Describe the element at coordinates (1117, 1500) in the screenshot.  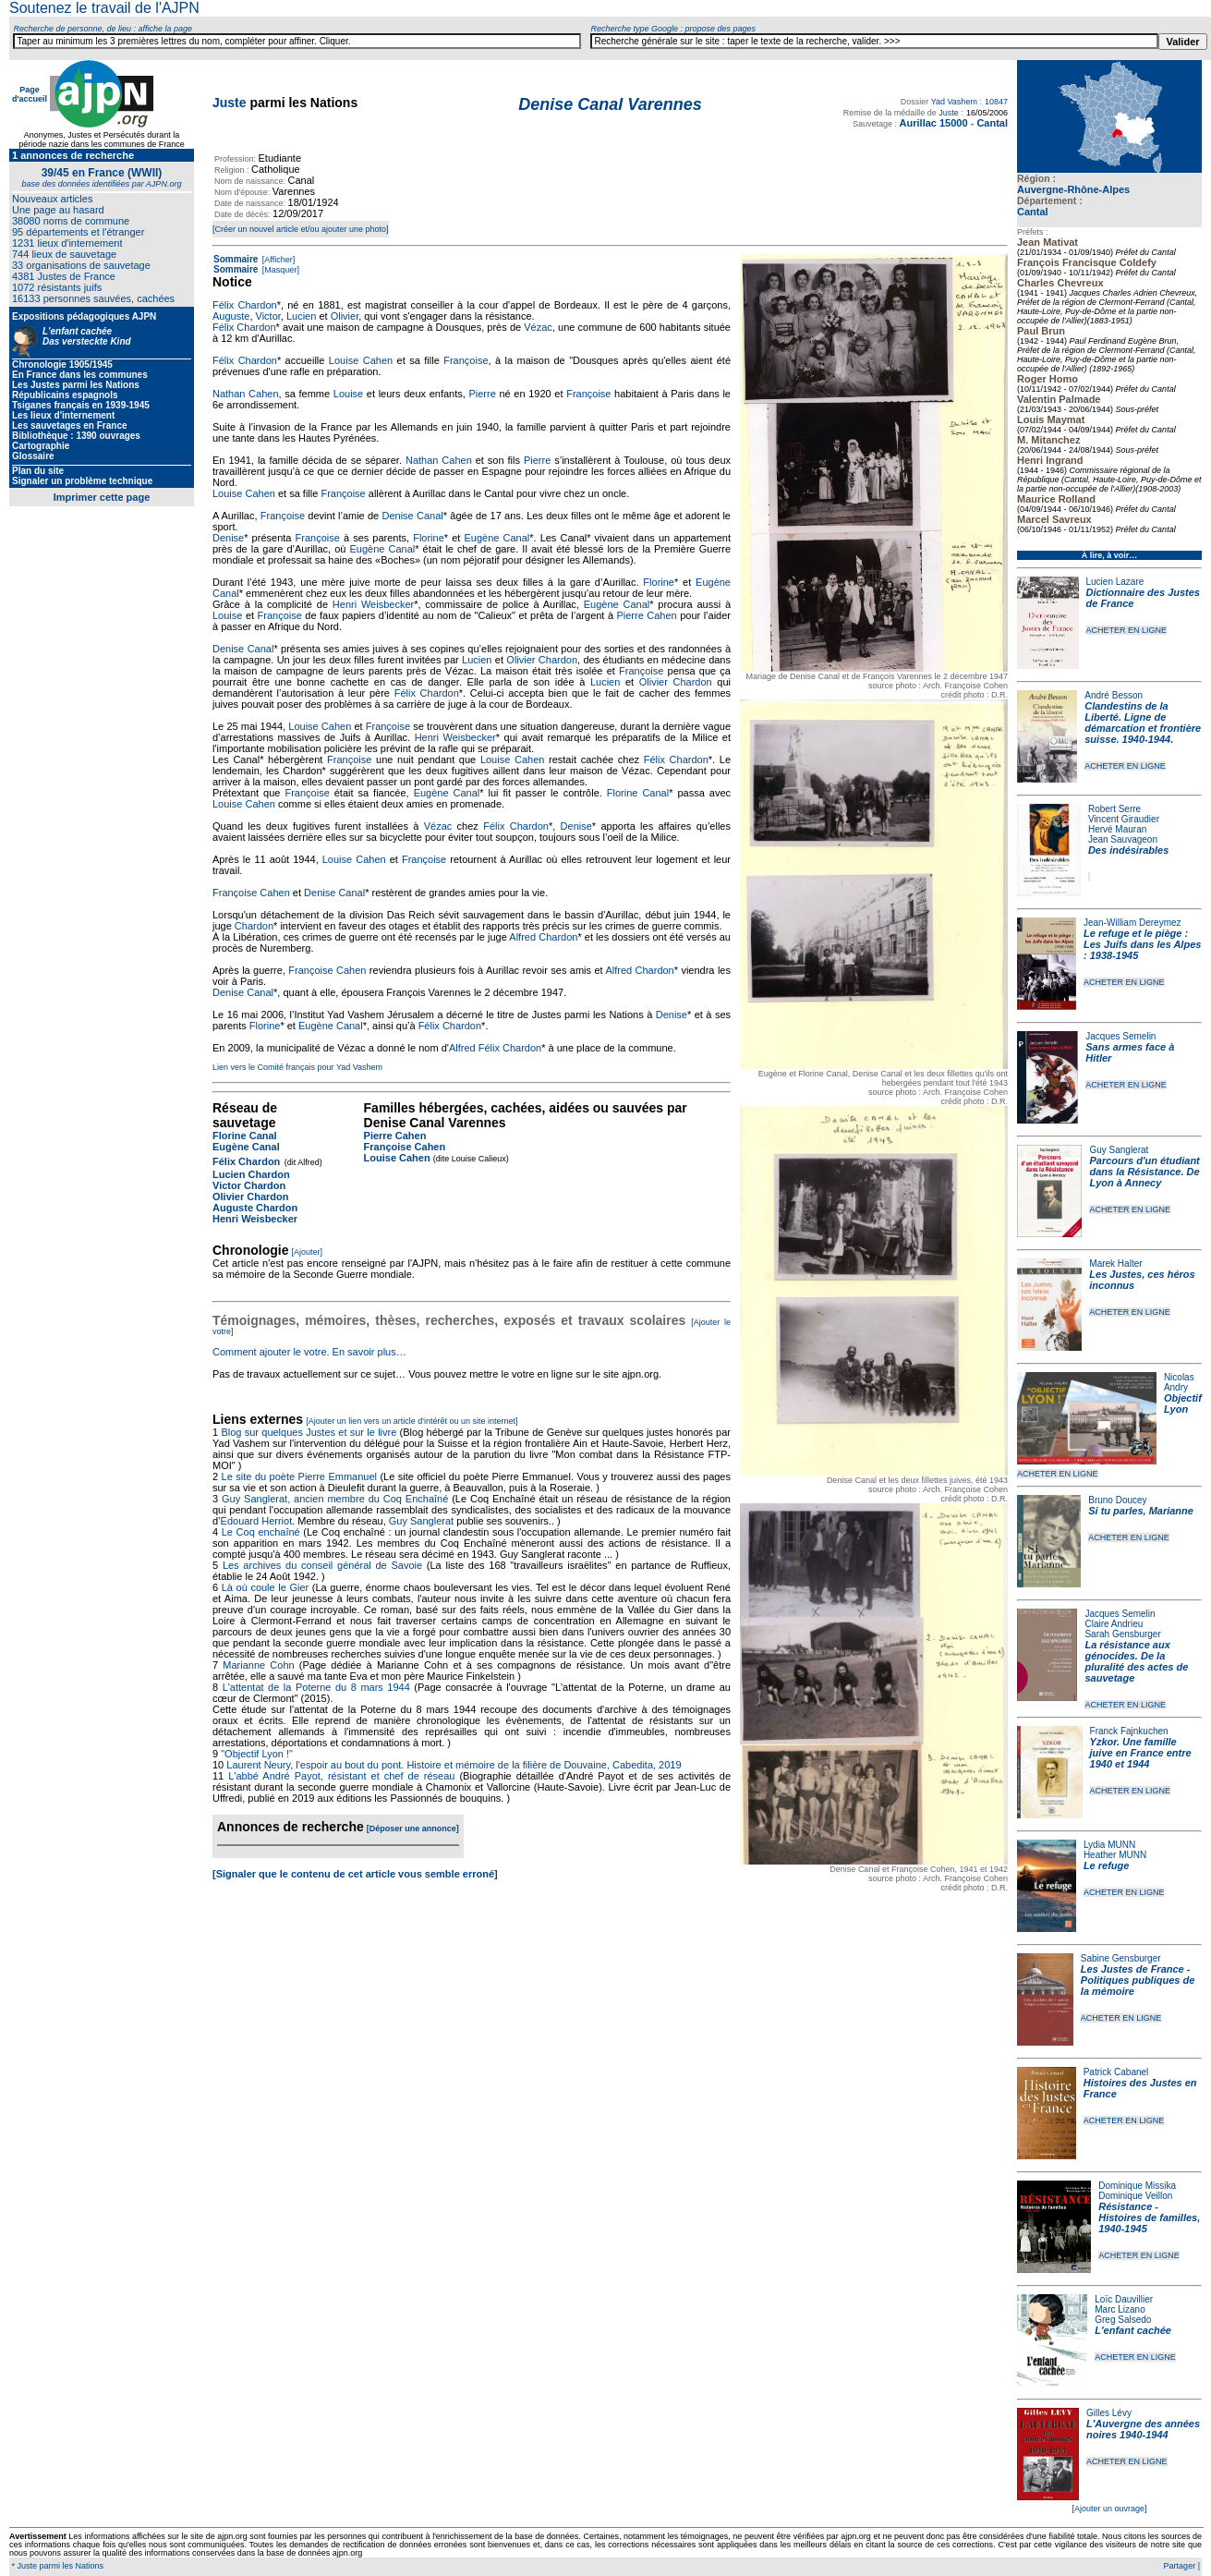
I see `Bruno Doucey` at that location.